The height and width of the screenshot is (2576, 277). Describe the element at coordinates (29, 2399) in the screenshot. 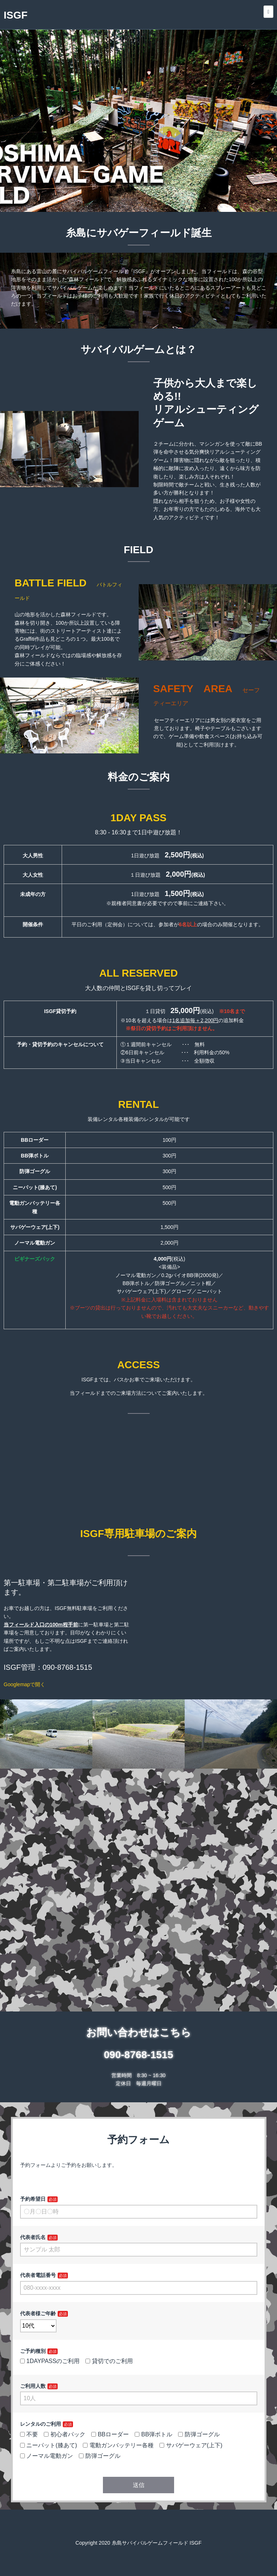

I see `不要` at that location.